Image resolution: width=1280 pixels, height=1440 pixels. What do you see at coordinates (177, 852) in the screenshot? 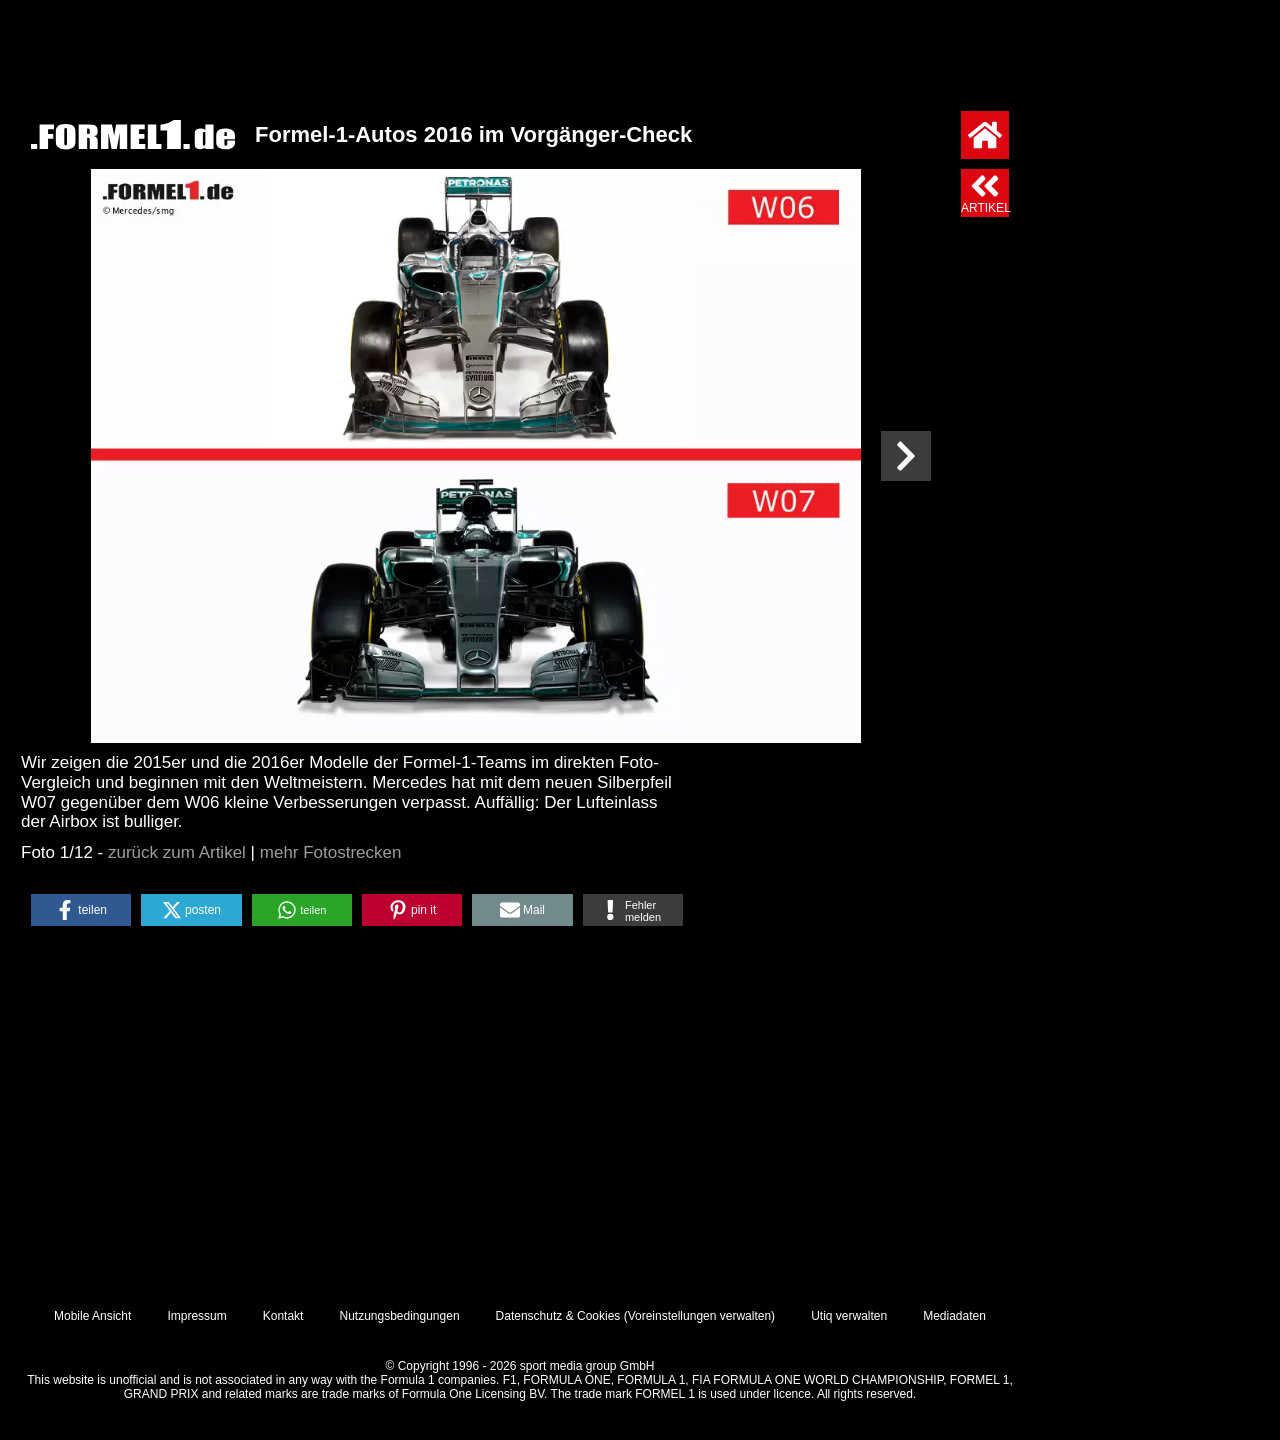
I see `zurück zum Artikel` at bounding box center [177, 852].